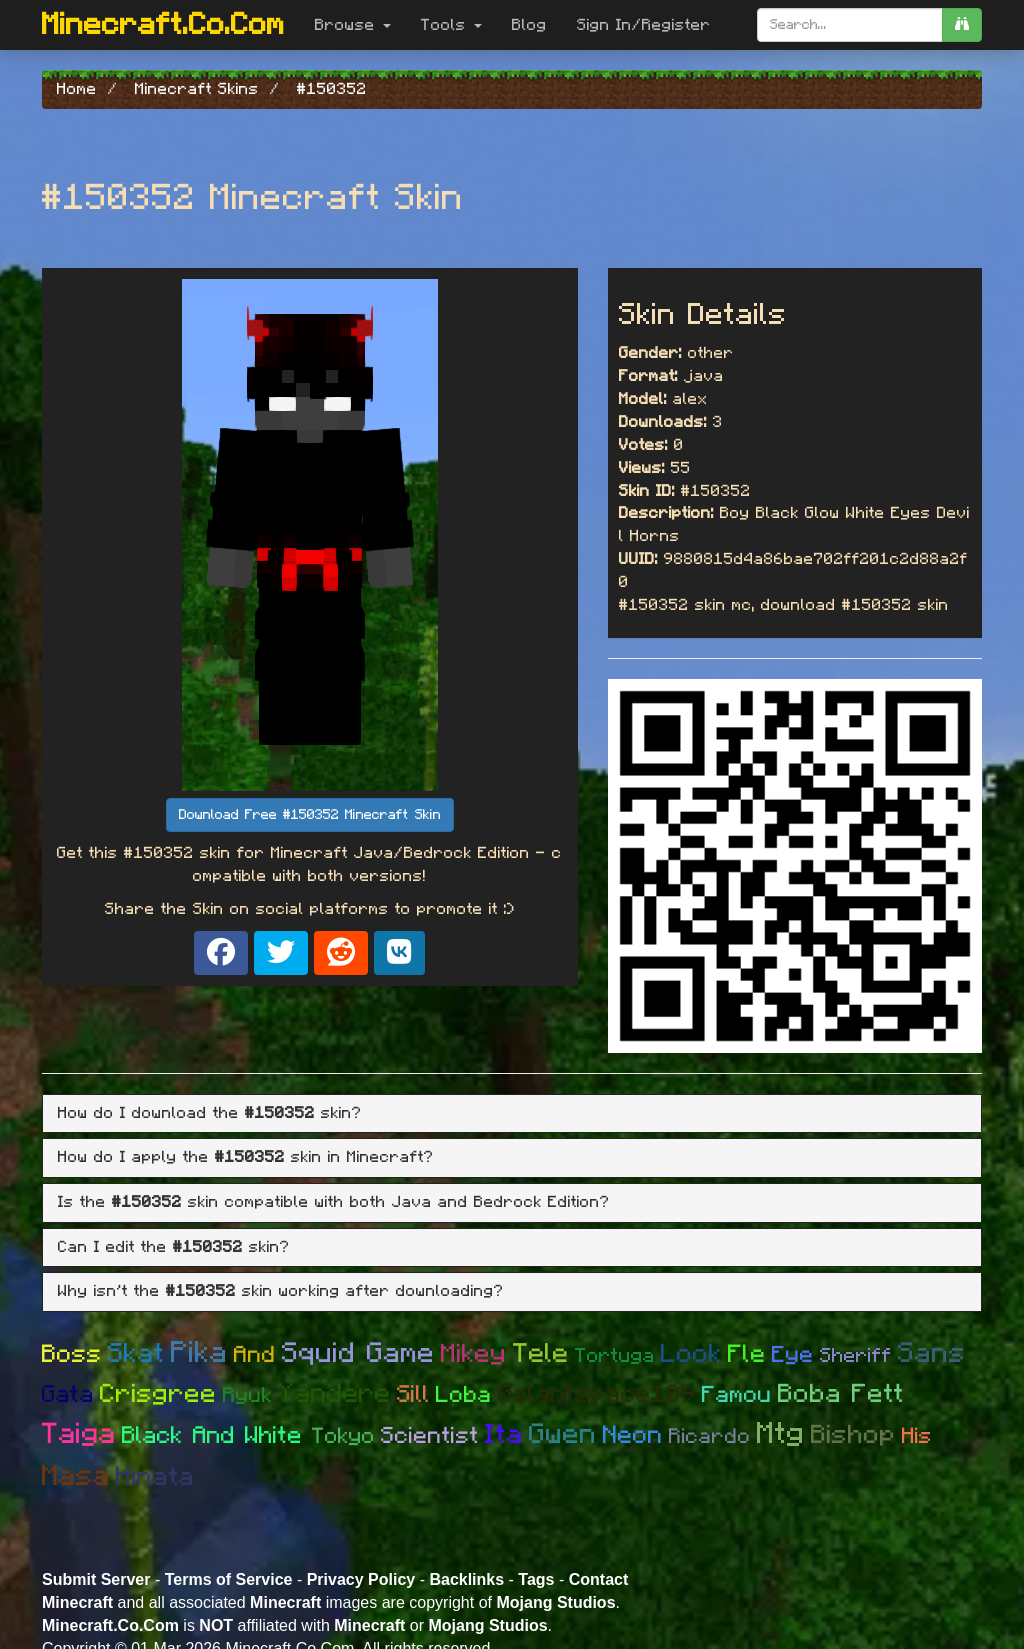 This screenshot has height=1649, width=1024. I want to click on Sans, so click(932, 1354).